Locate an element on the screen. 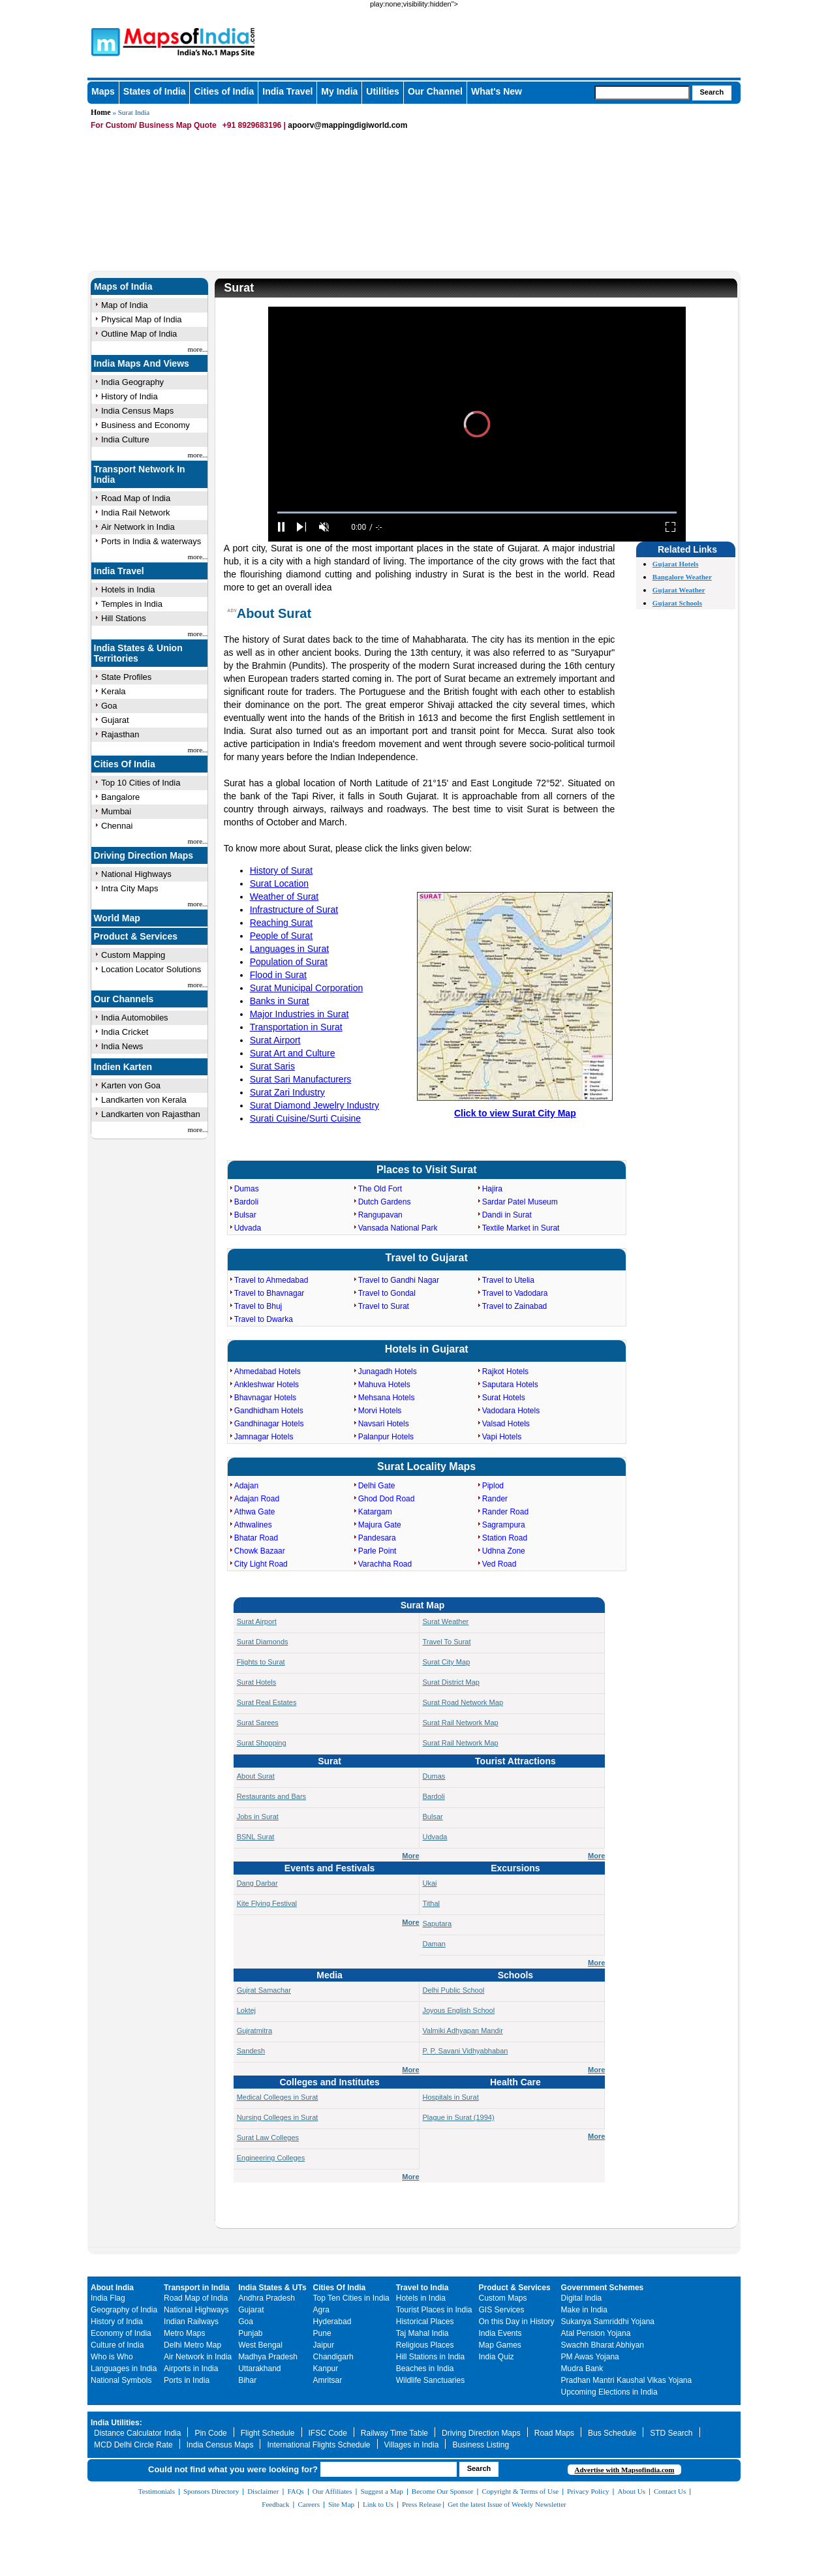 Image resolution: width=828 pixels, height=2576 pixels. India News is located at coordinates (122, 1046).